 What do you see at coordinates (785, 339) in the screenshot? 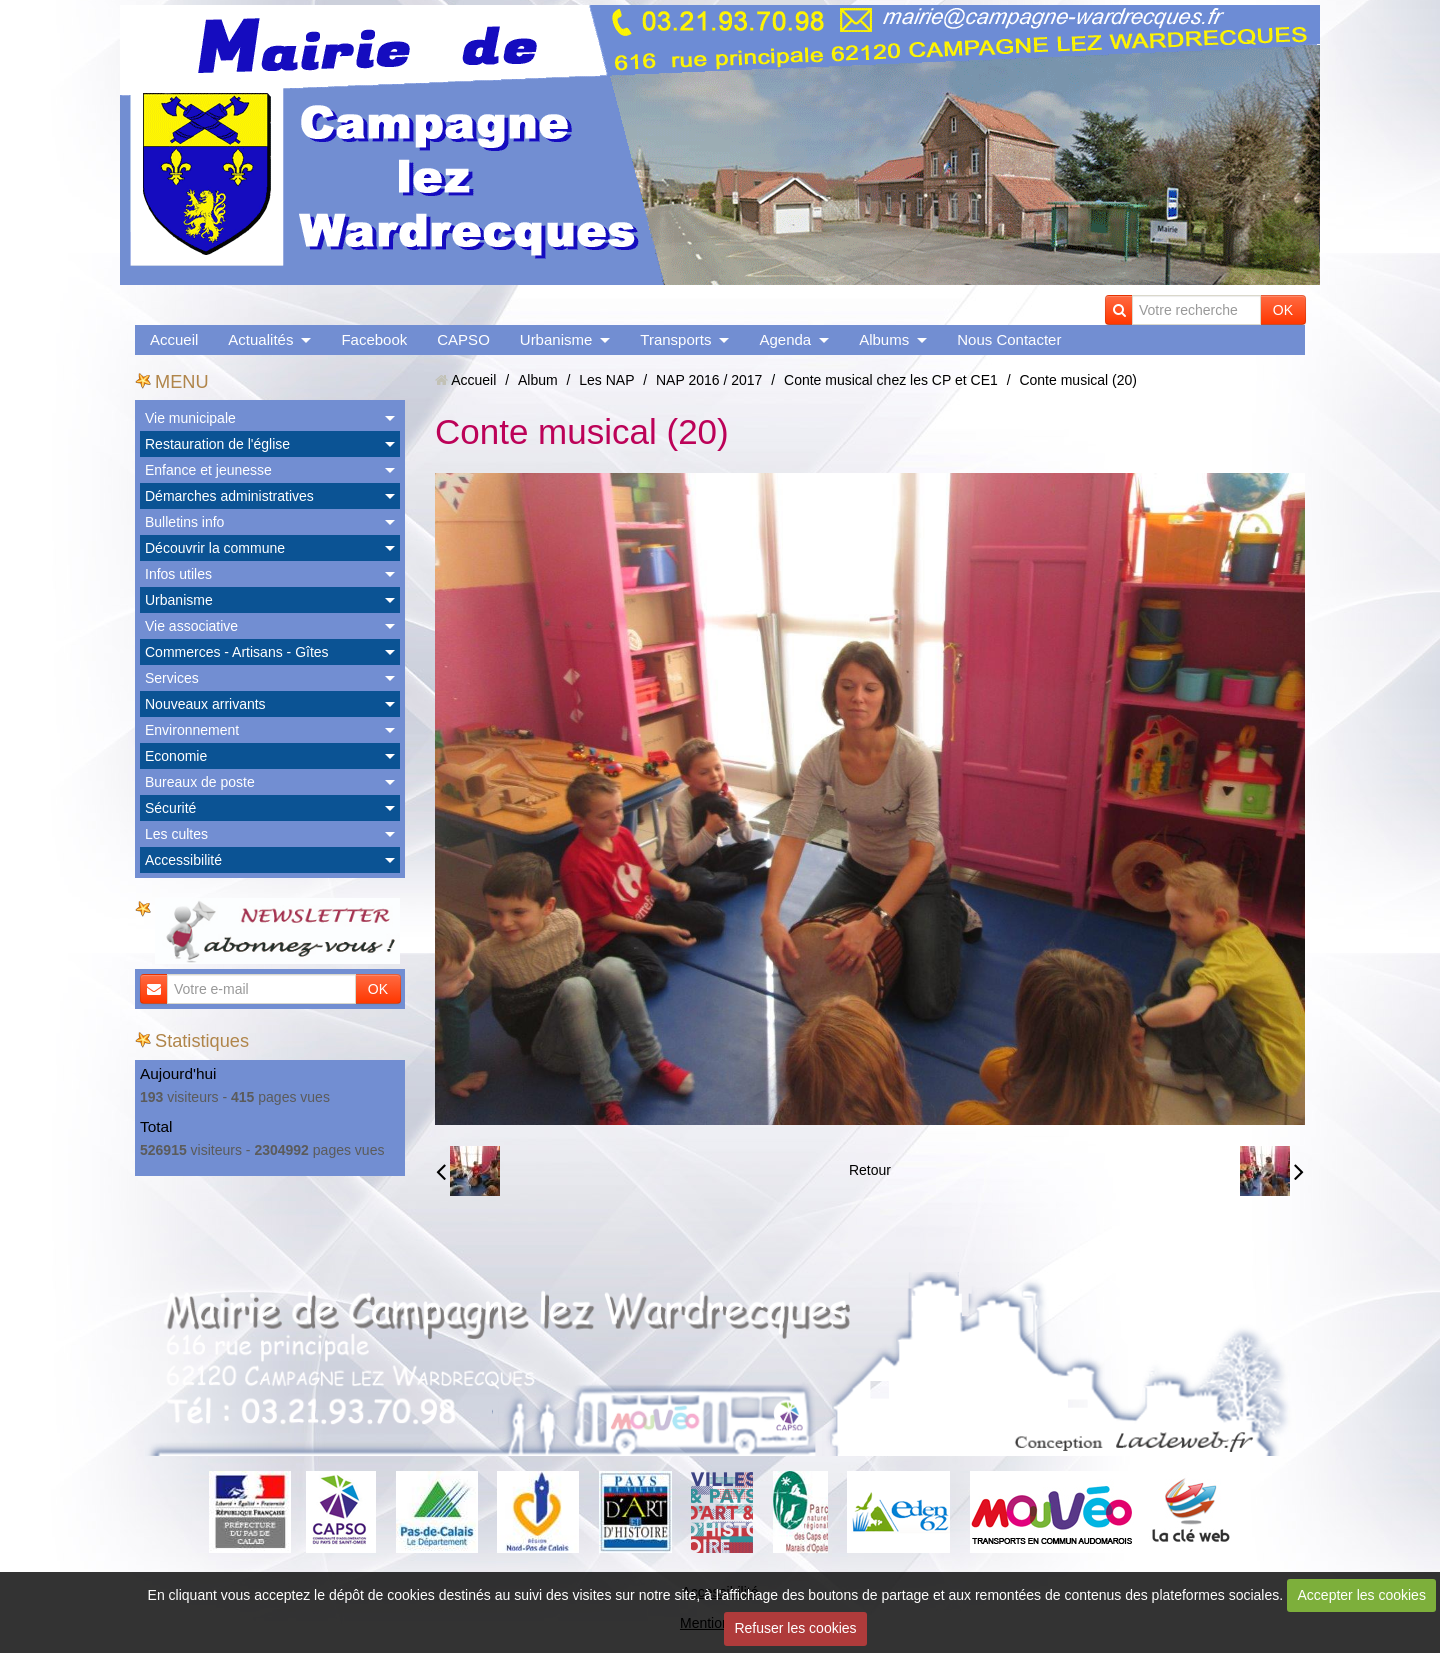
I see `Agenda` at bounding box center [785, 339].